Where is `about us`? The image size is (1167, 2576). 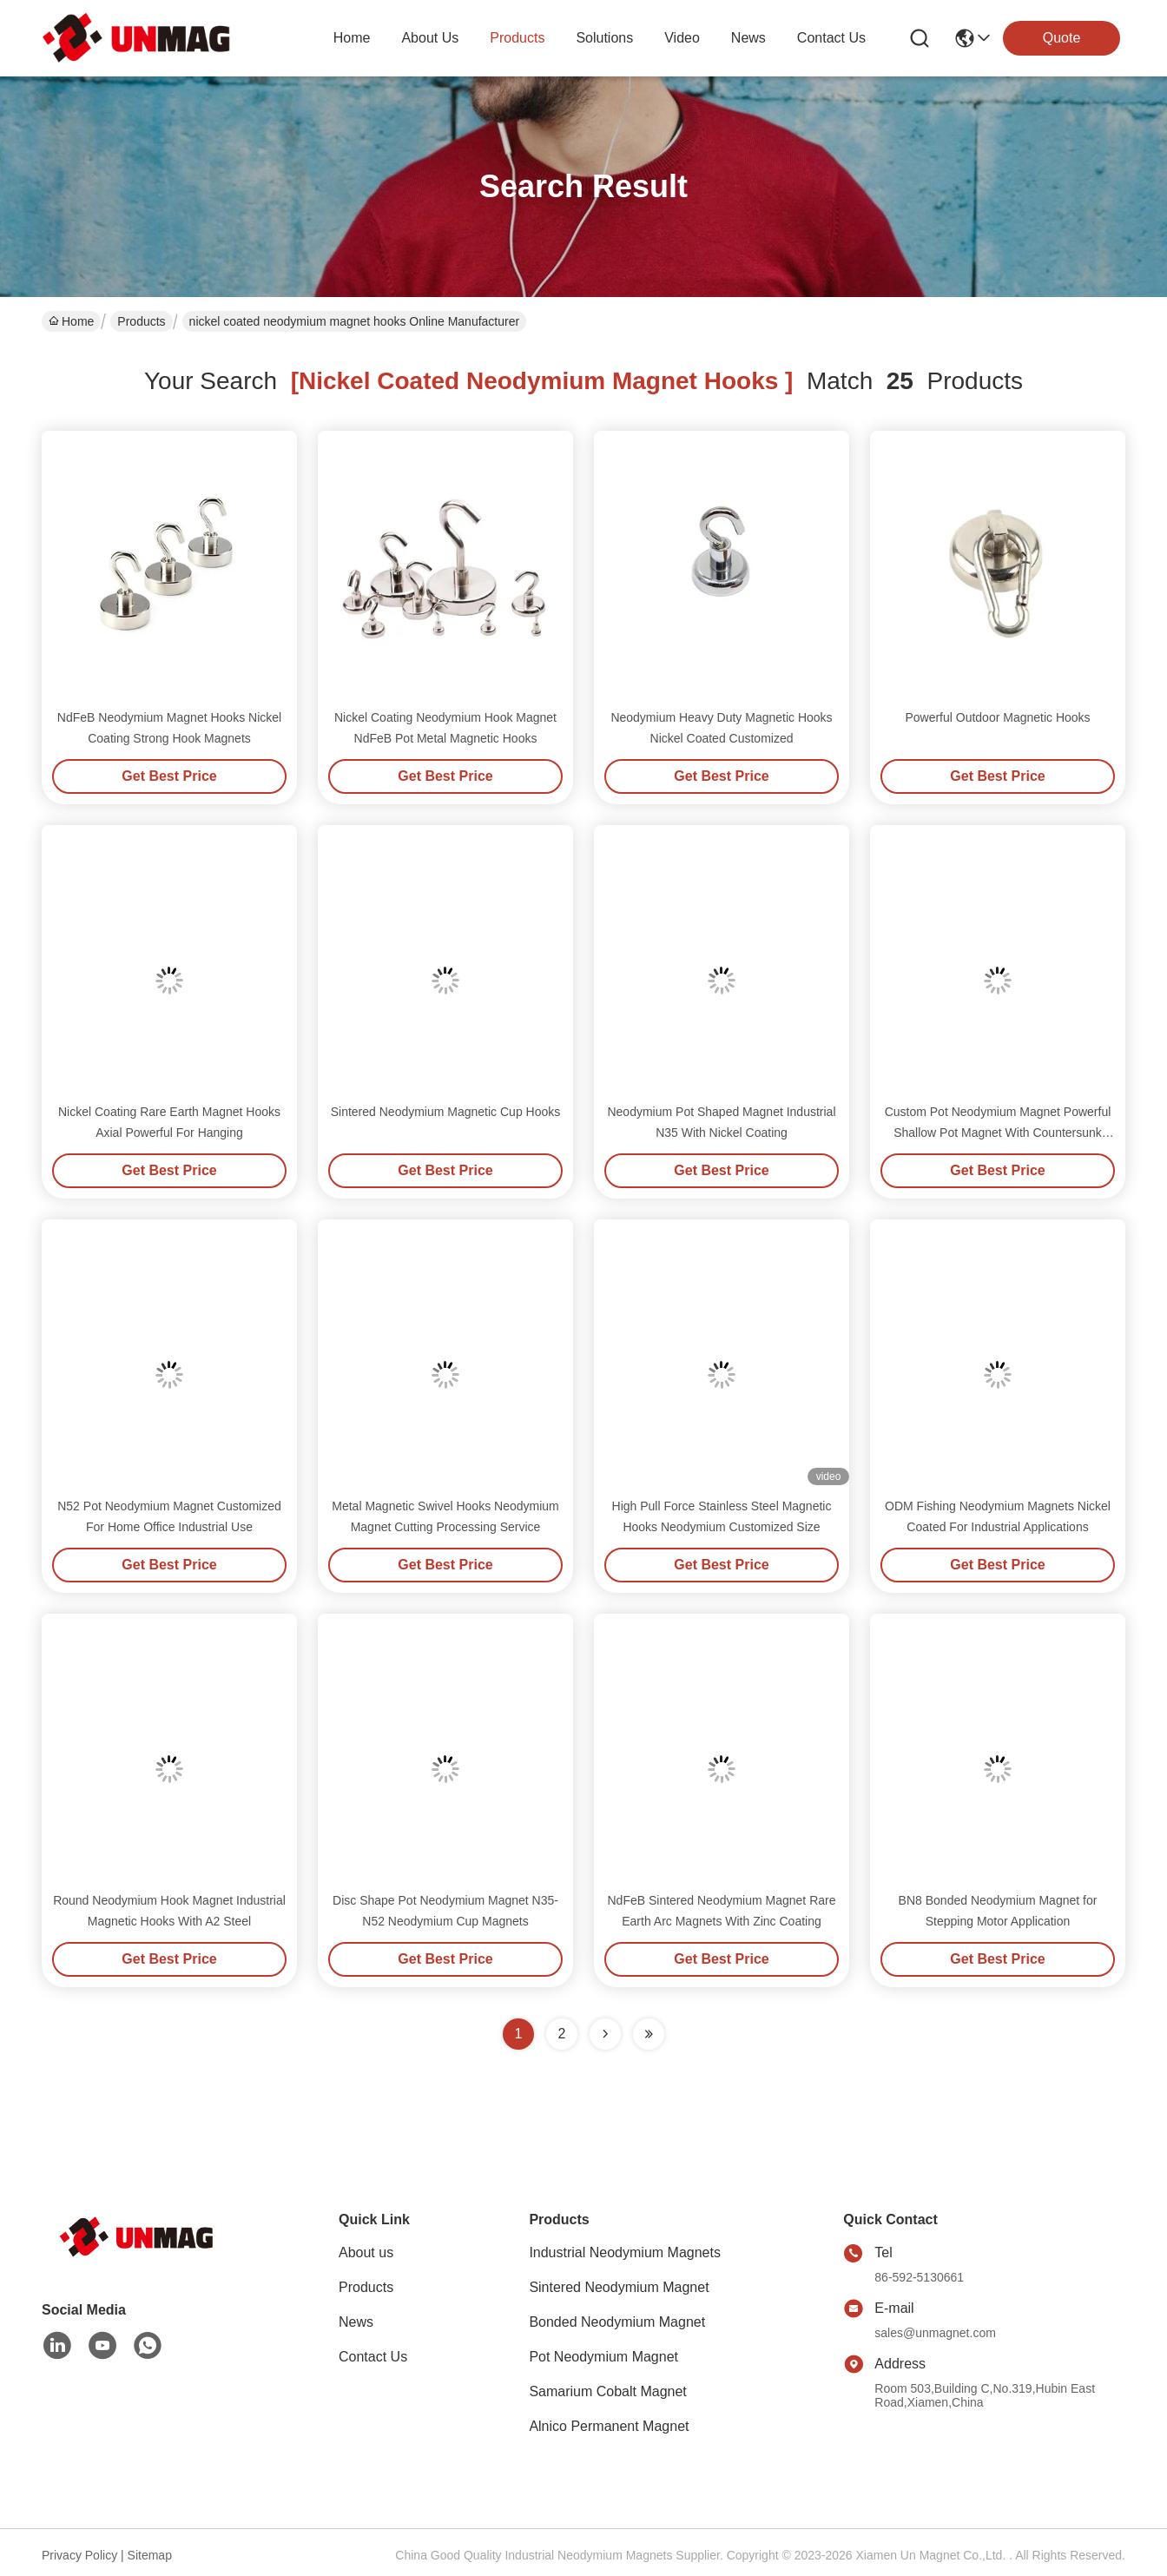
about us is located at coordinates (429, 37).